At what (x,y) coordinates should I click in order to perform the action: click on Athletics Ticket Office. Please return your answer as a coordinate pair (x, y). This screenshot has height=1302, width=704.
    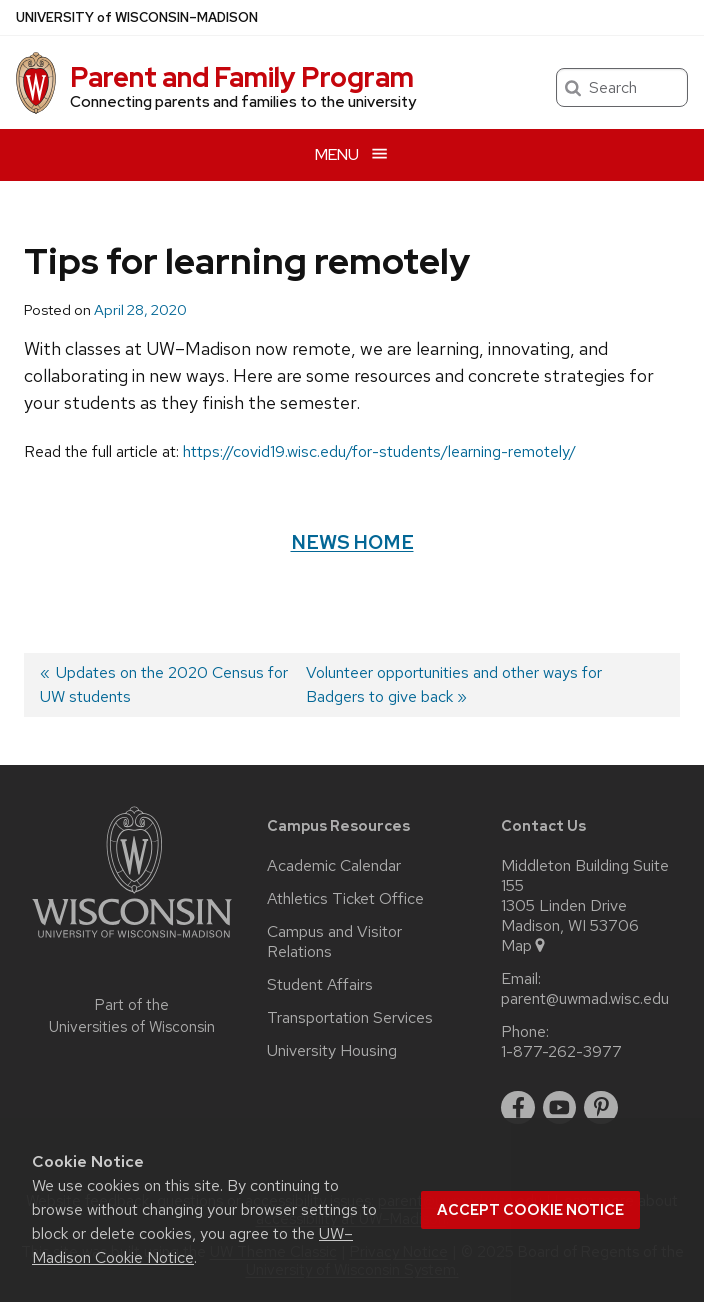
    Looking at the image, I should click on (345, 899).